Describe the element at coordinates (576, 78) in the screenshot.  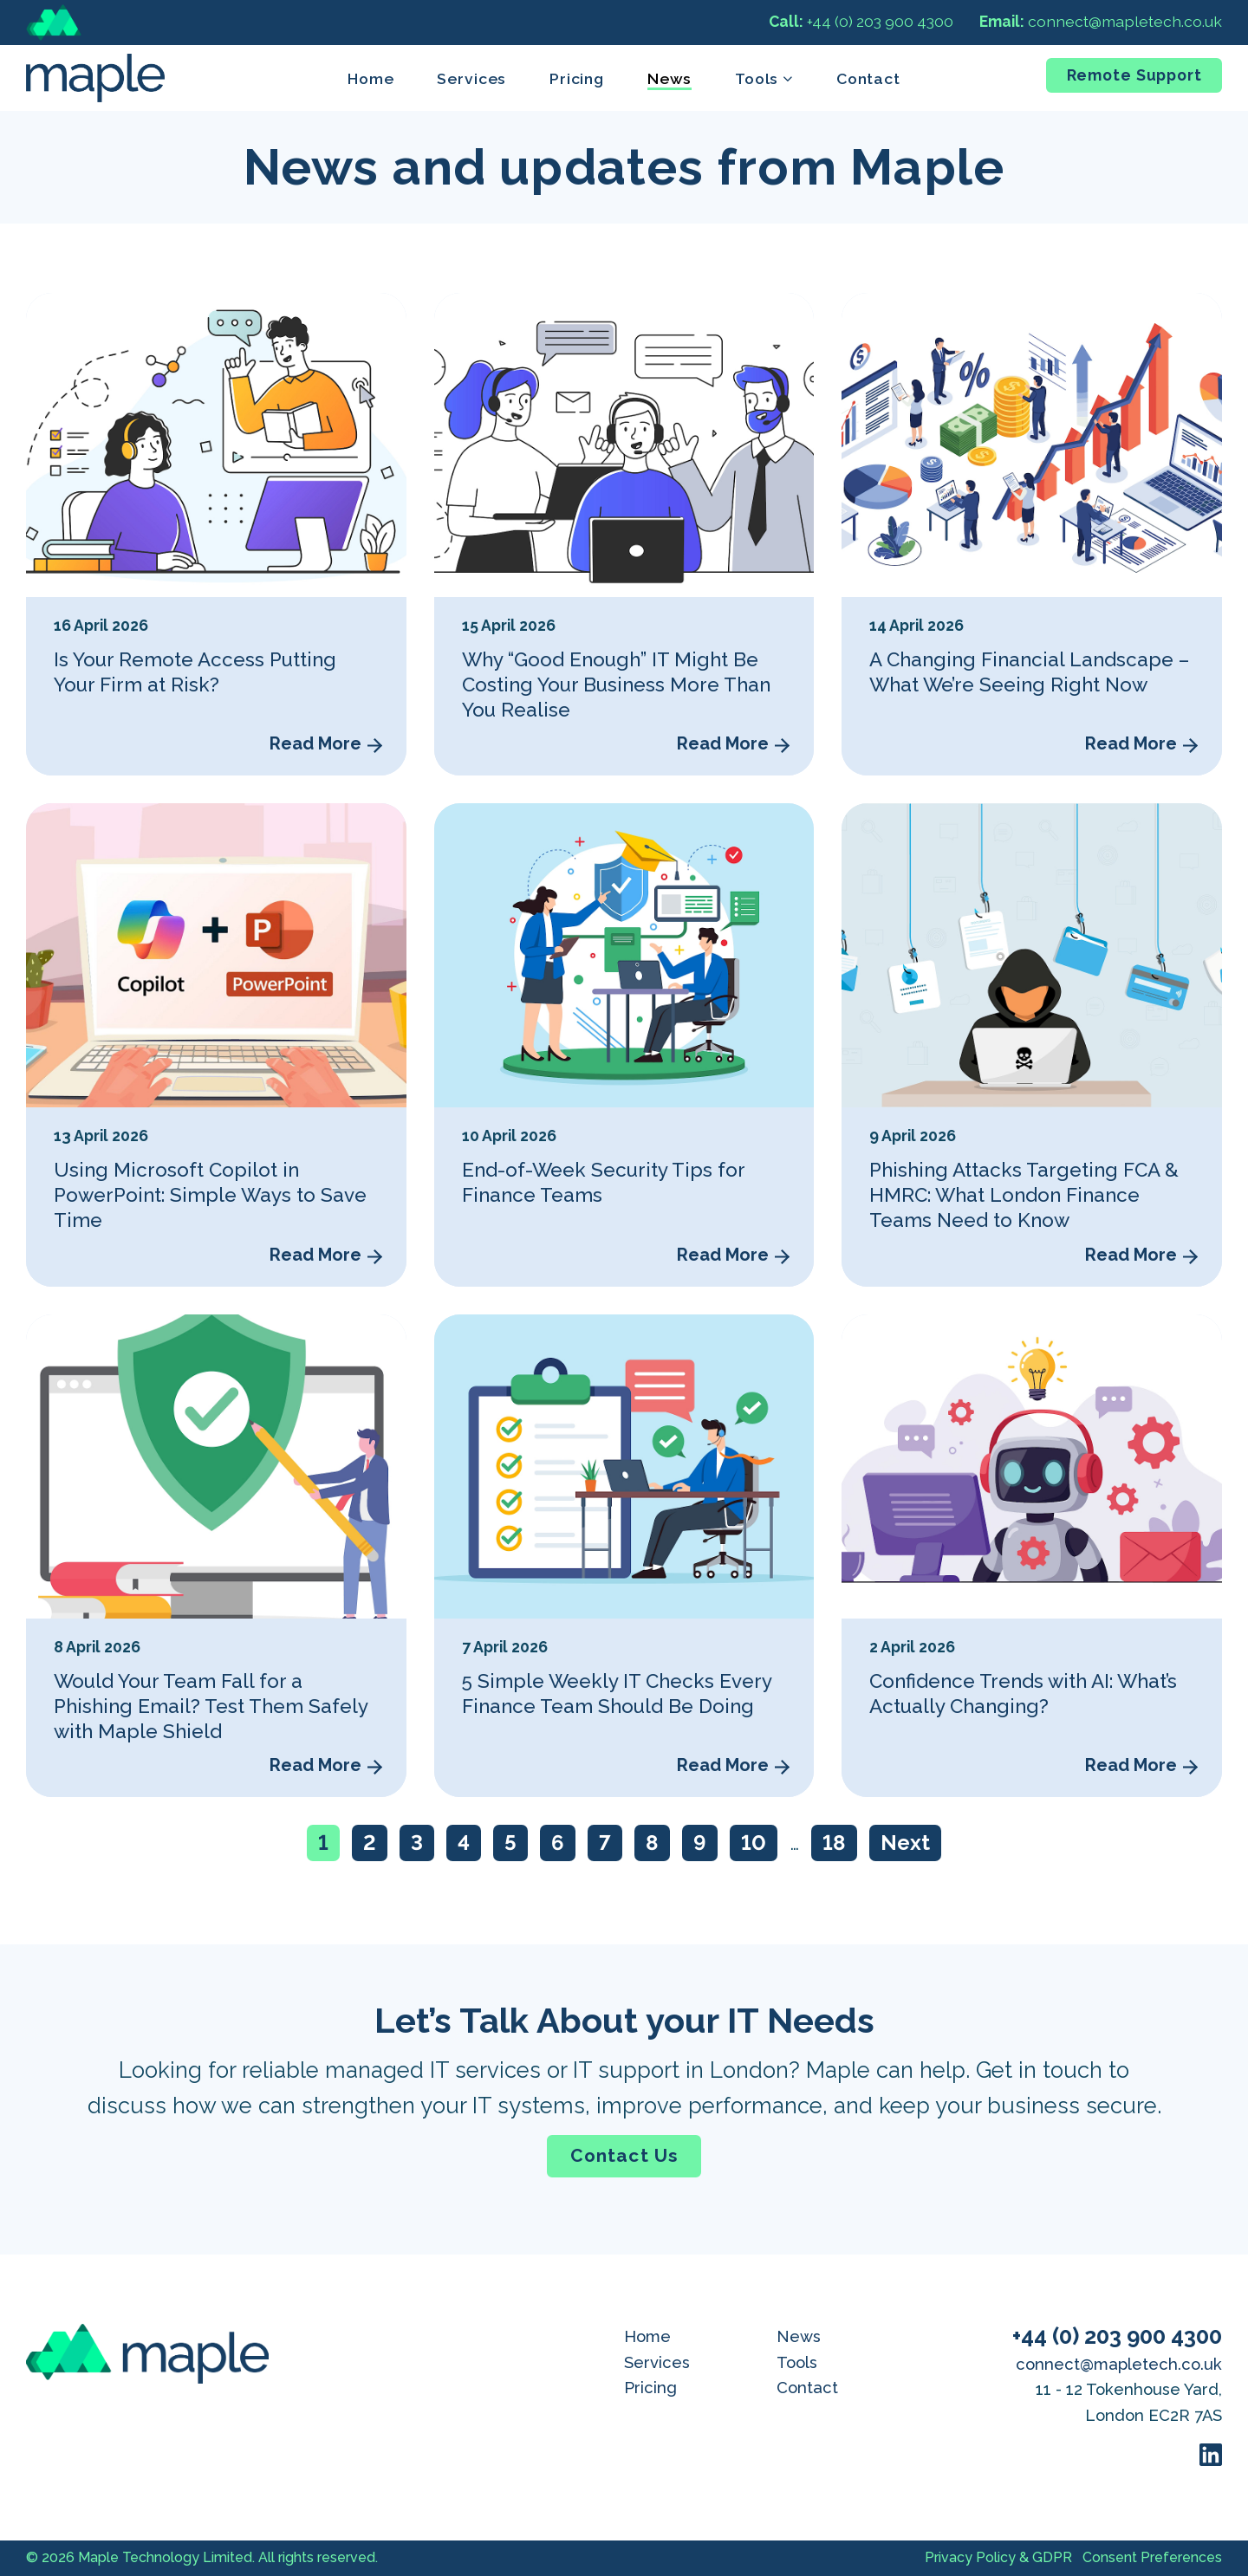
I see `Pricing` at that location.